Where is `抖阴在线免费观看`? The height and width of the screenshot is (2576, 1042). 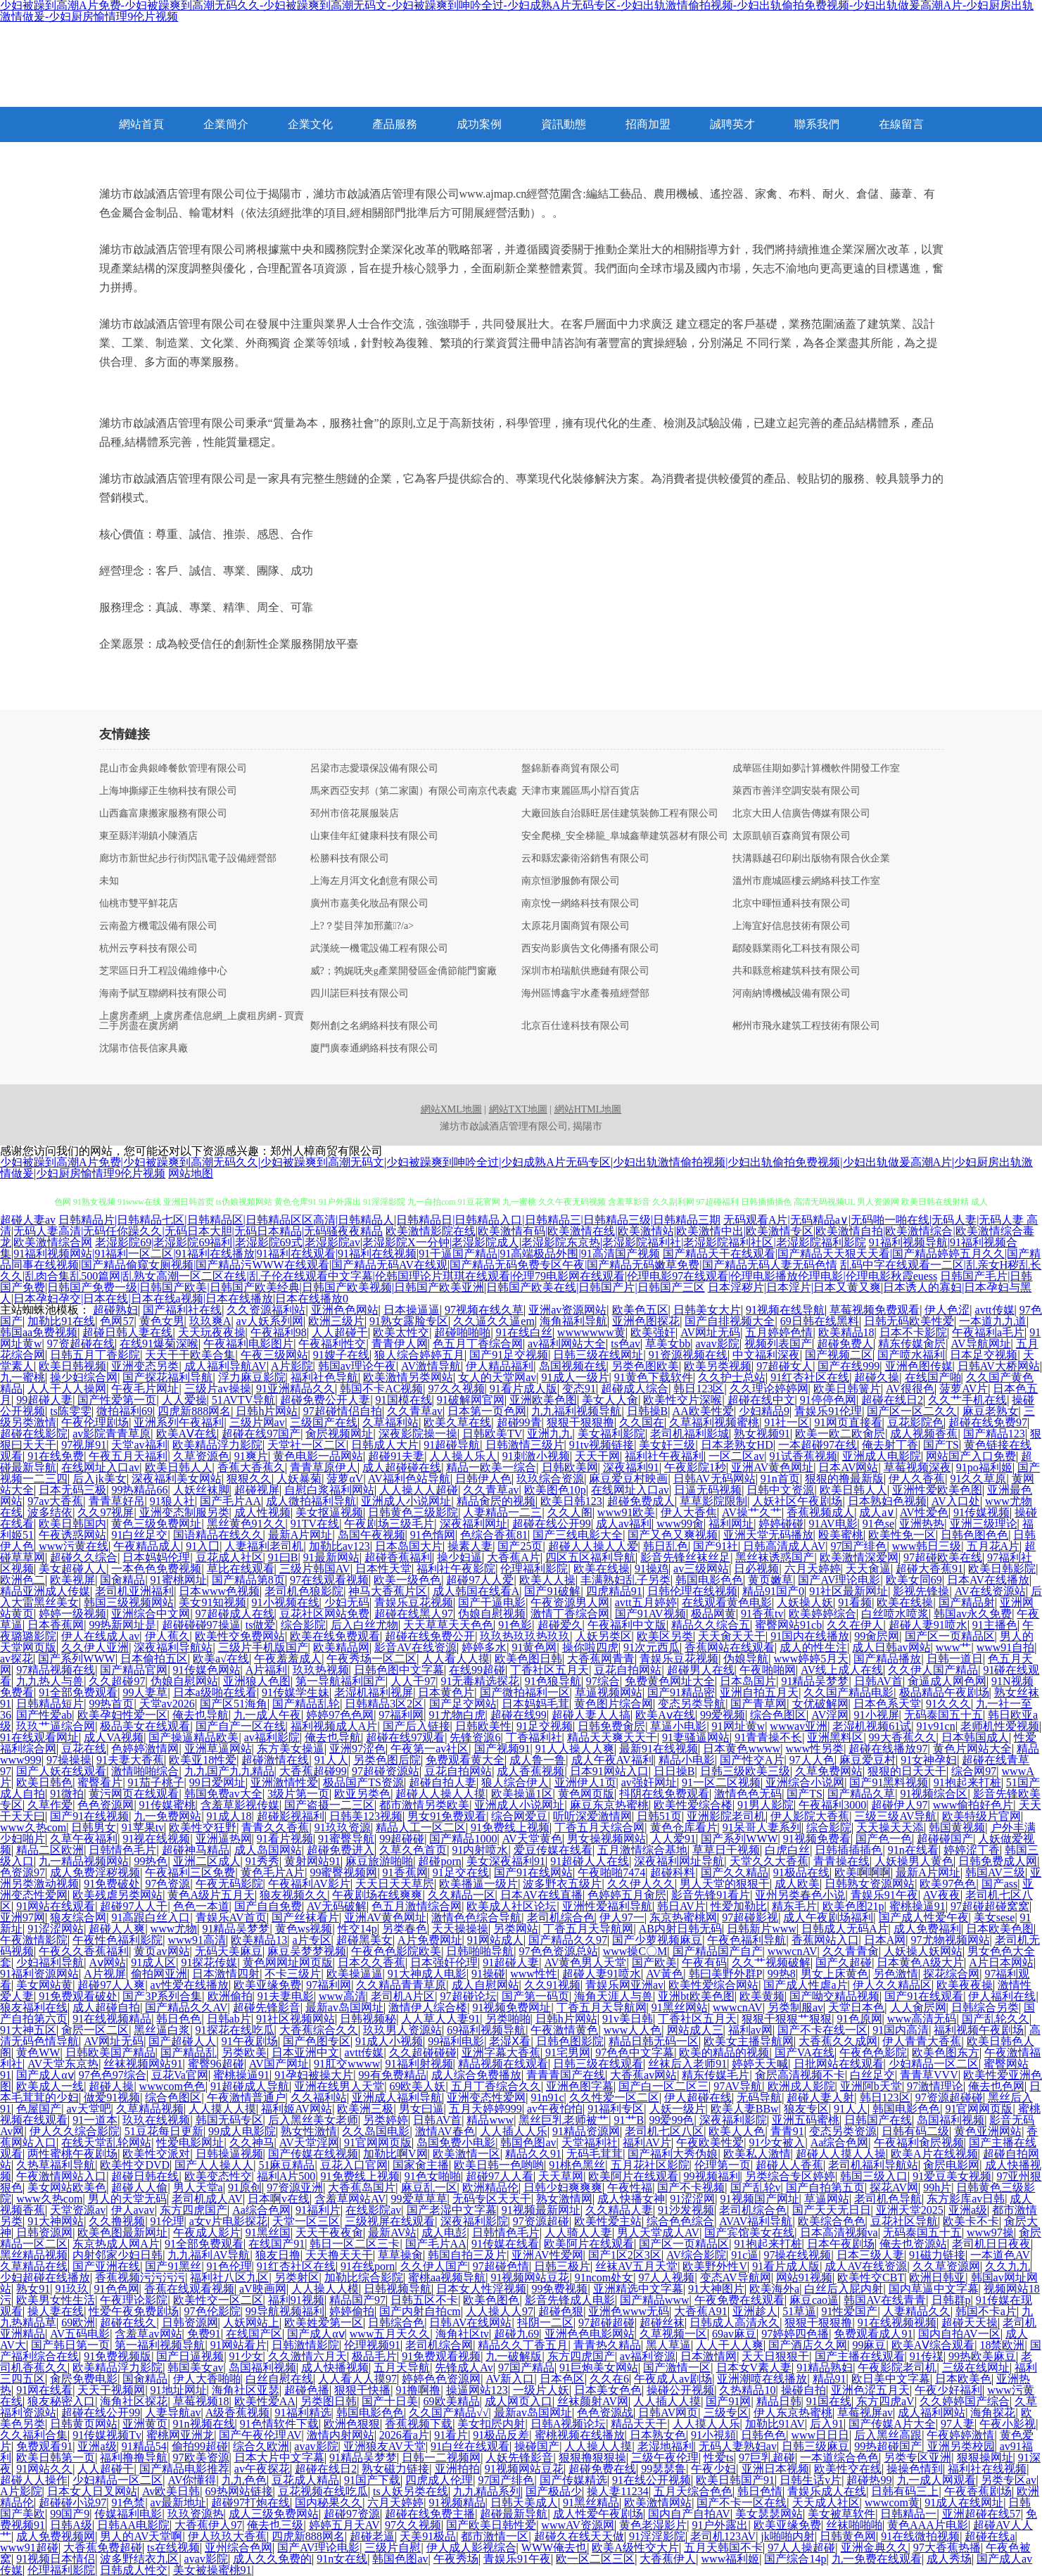 抖阴在线免费观看 is located at coordinates (664, 1794).